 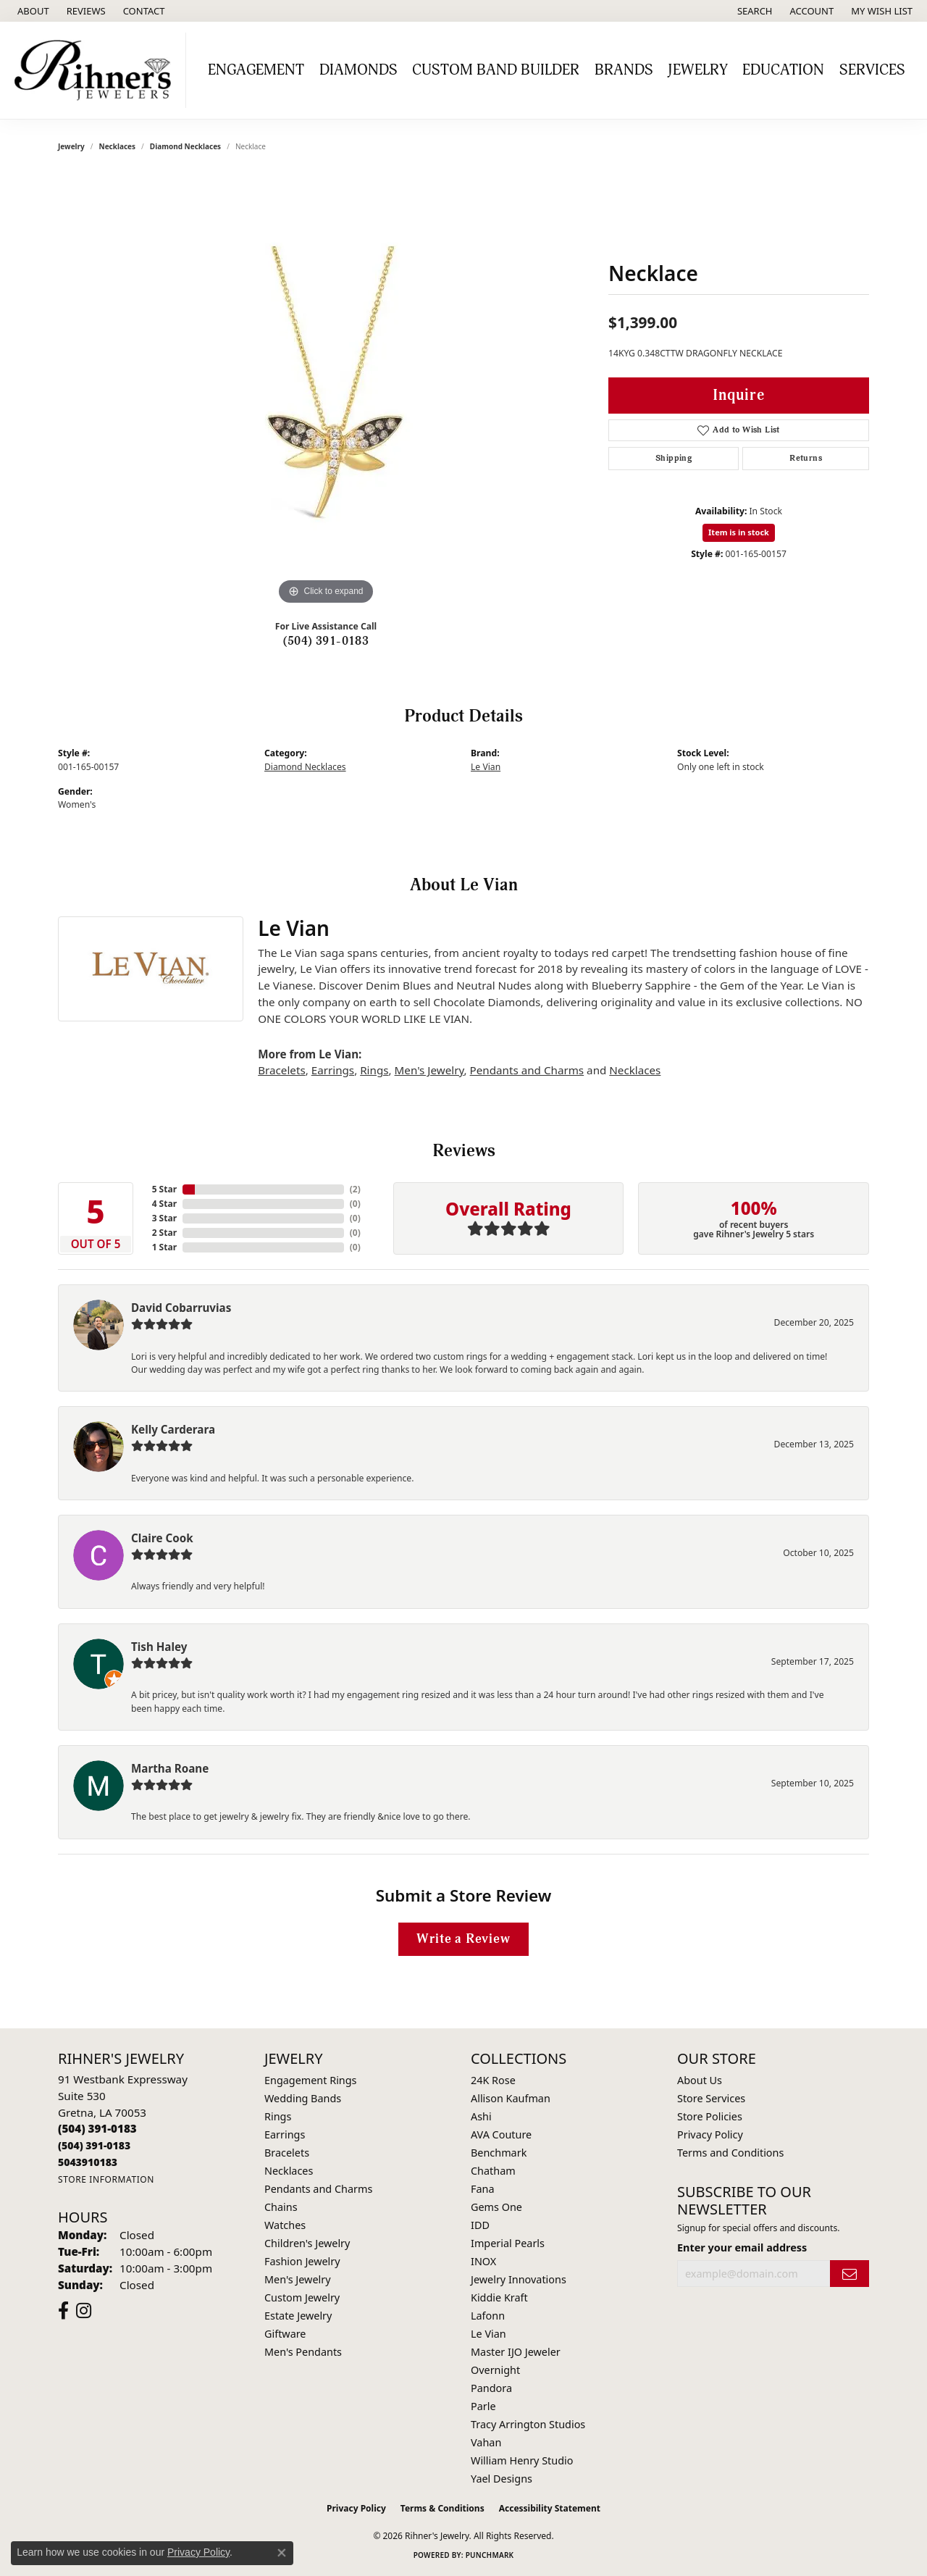 I want to click on 4 Star, so click(x=164, y=1203).